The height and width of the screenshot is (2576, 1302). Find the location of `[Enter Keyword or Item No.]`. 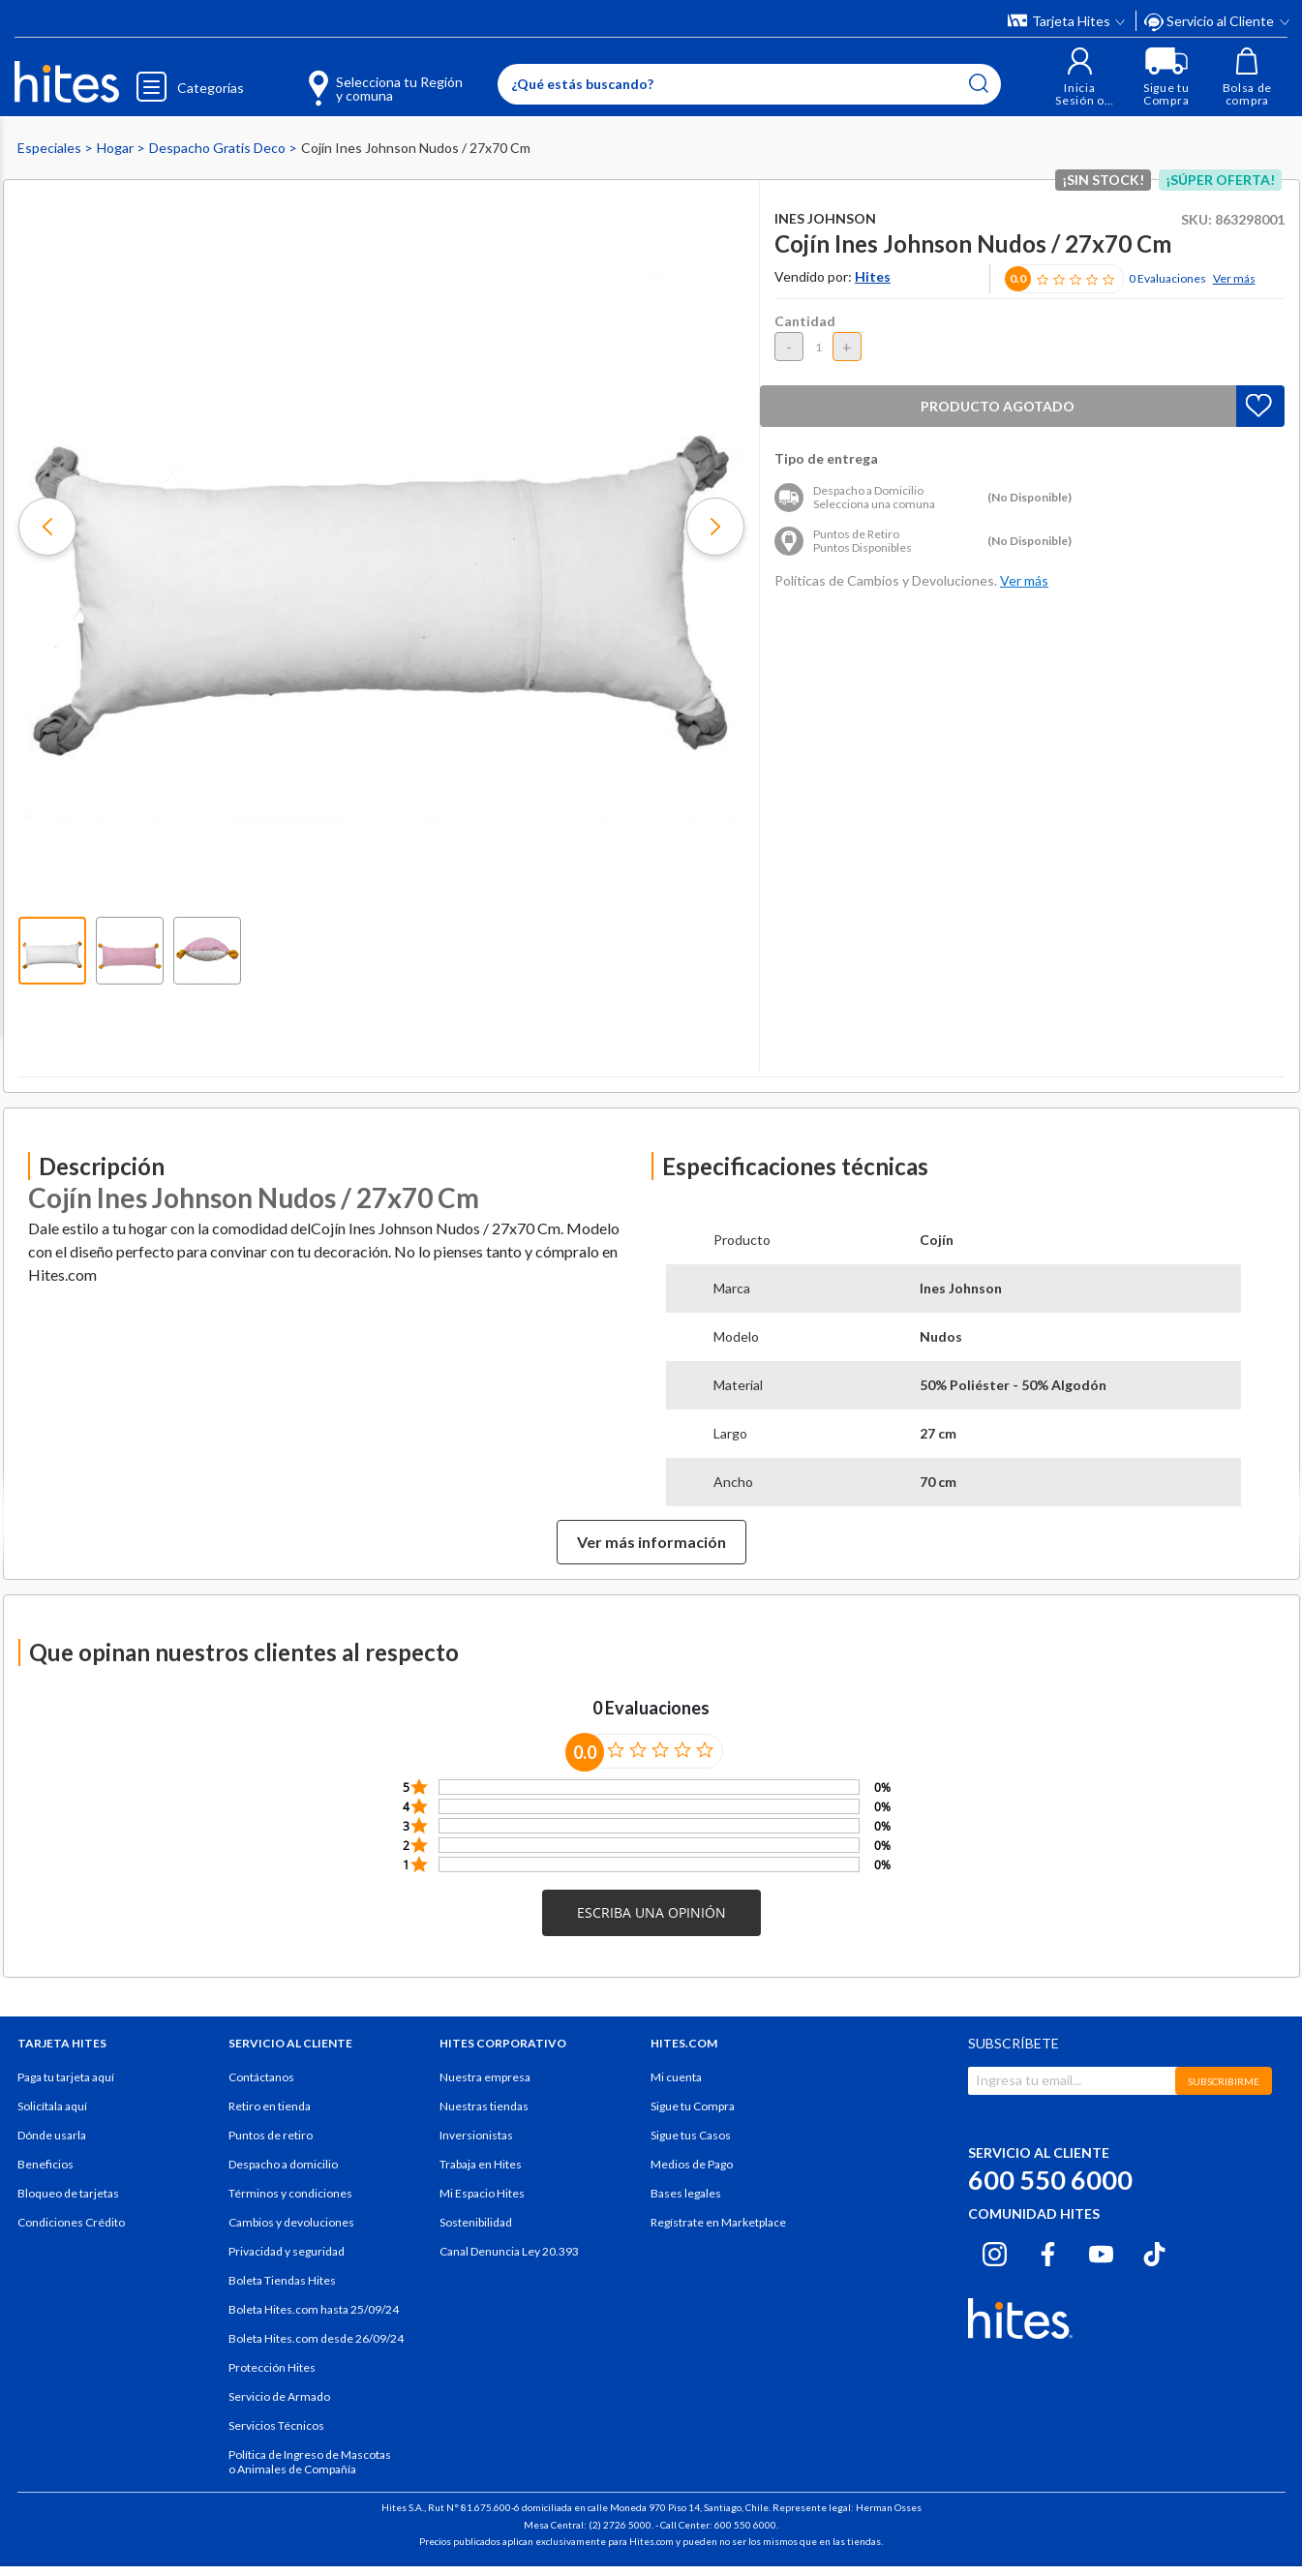

[Enter Keyword or Item No.] is located at coordinates (748, 84).